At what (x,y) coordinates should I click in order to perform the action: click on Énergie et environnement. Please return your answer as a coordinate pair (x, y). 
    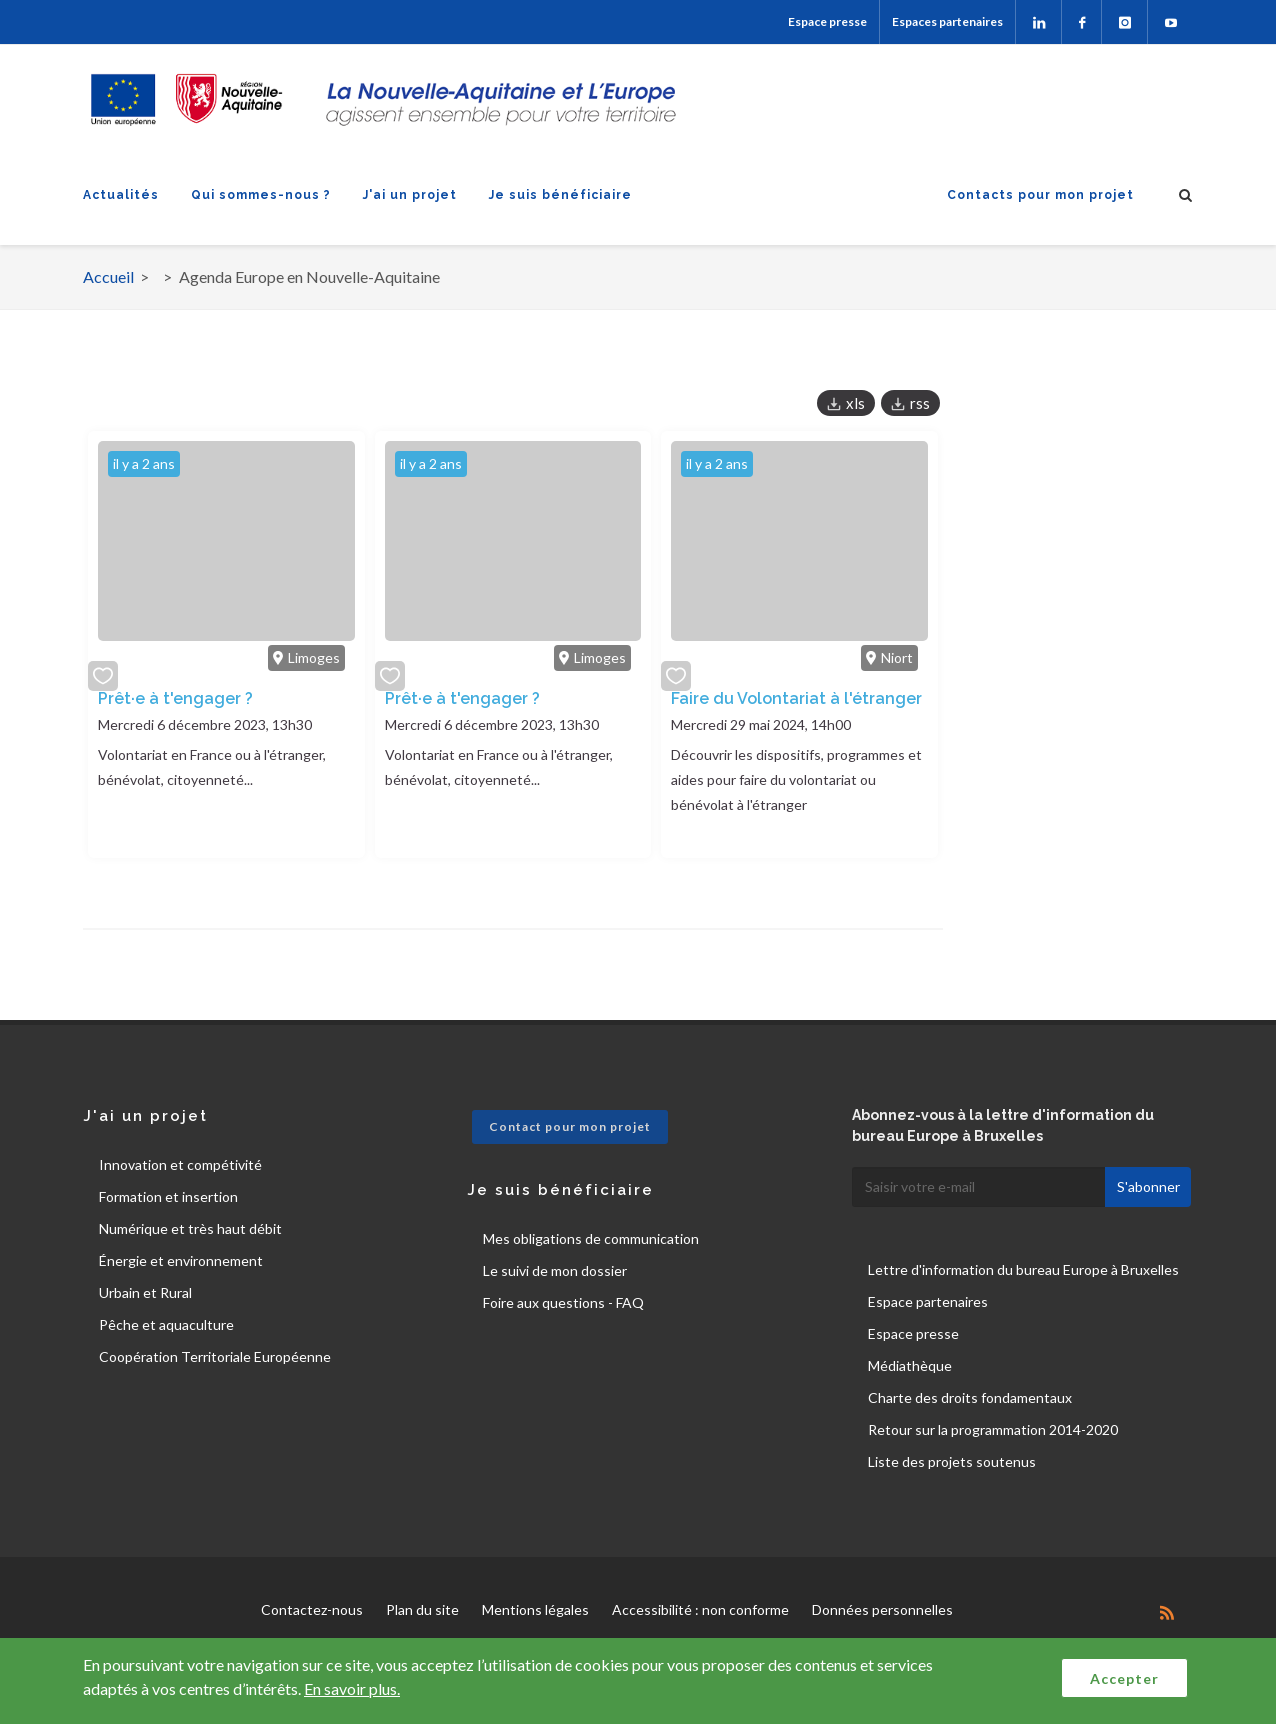
    Looking at the image, I should click on (181, 1260).